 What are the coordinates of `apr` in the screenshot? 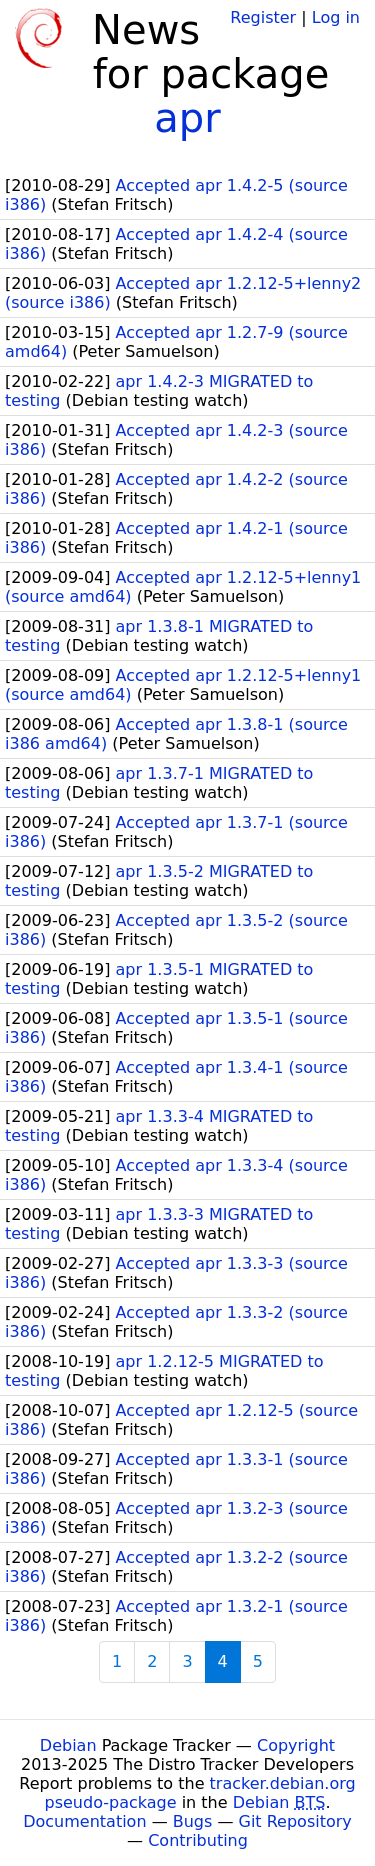 It's located at (187, 118).